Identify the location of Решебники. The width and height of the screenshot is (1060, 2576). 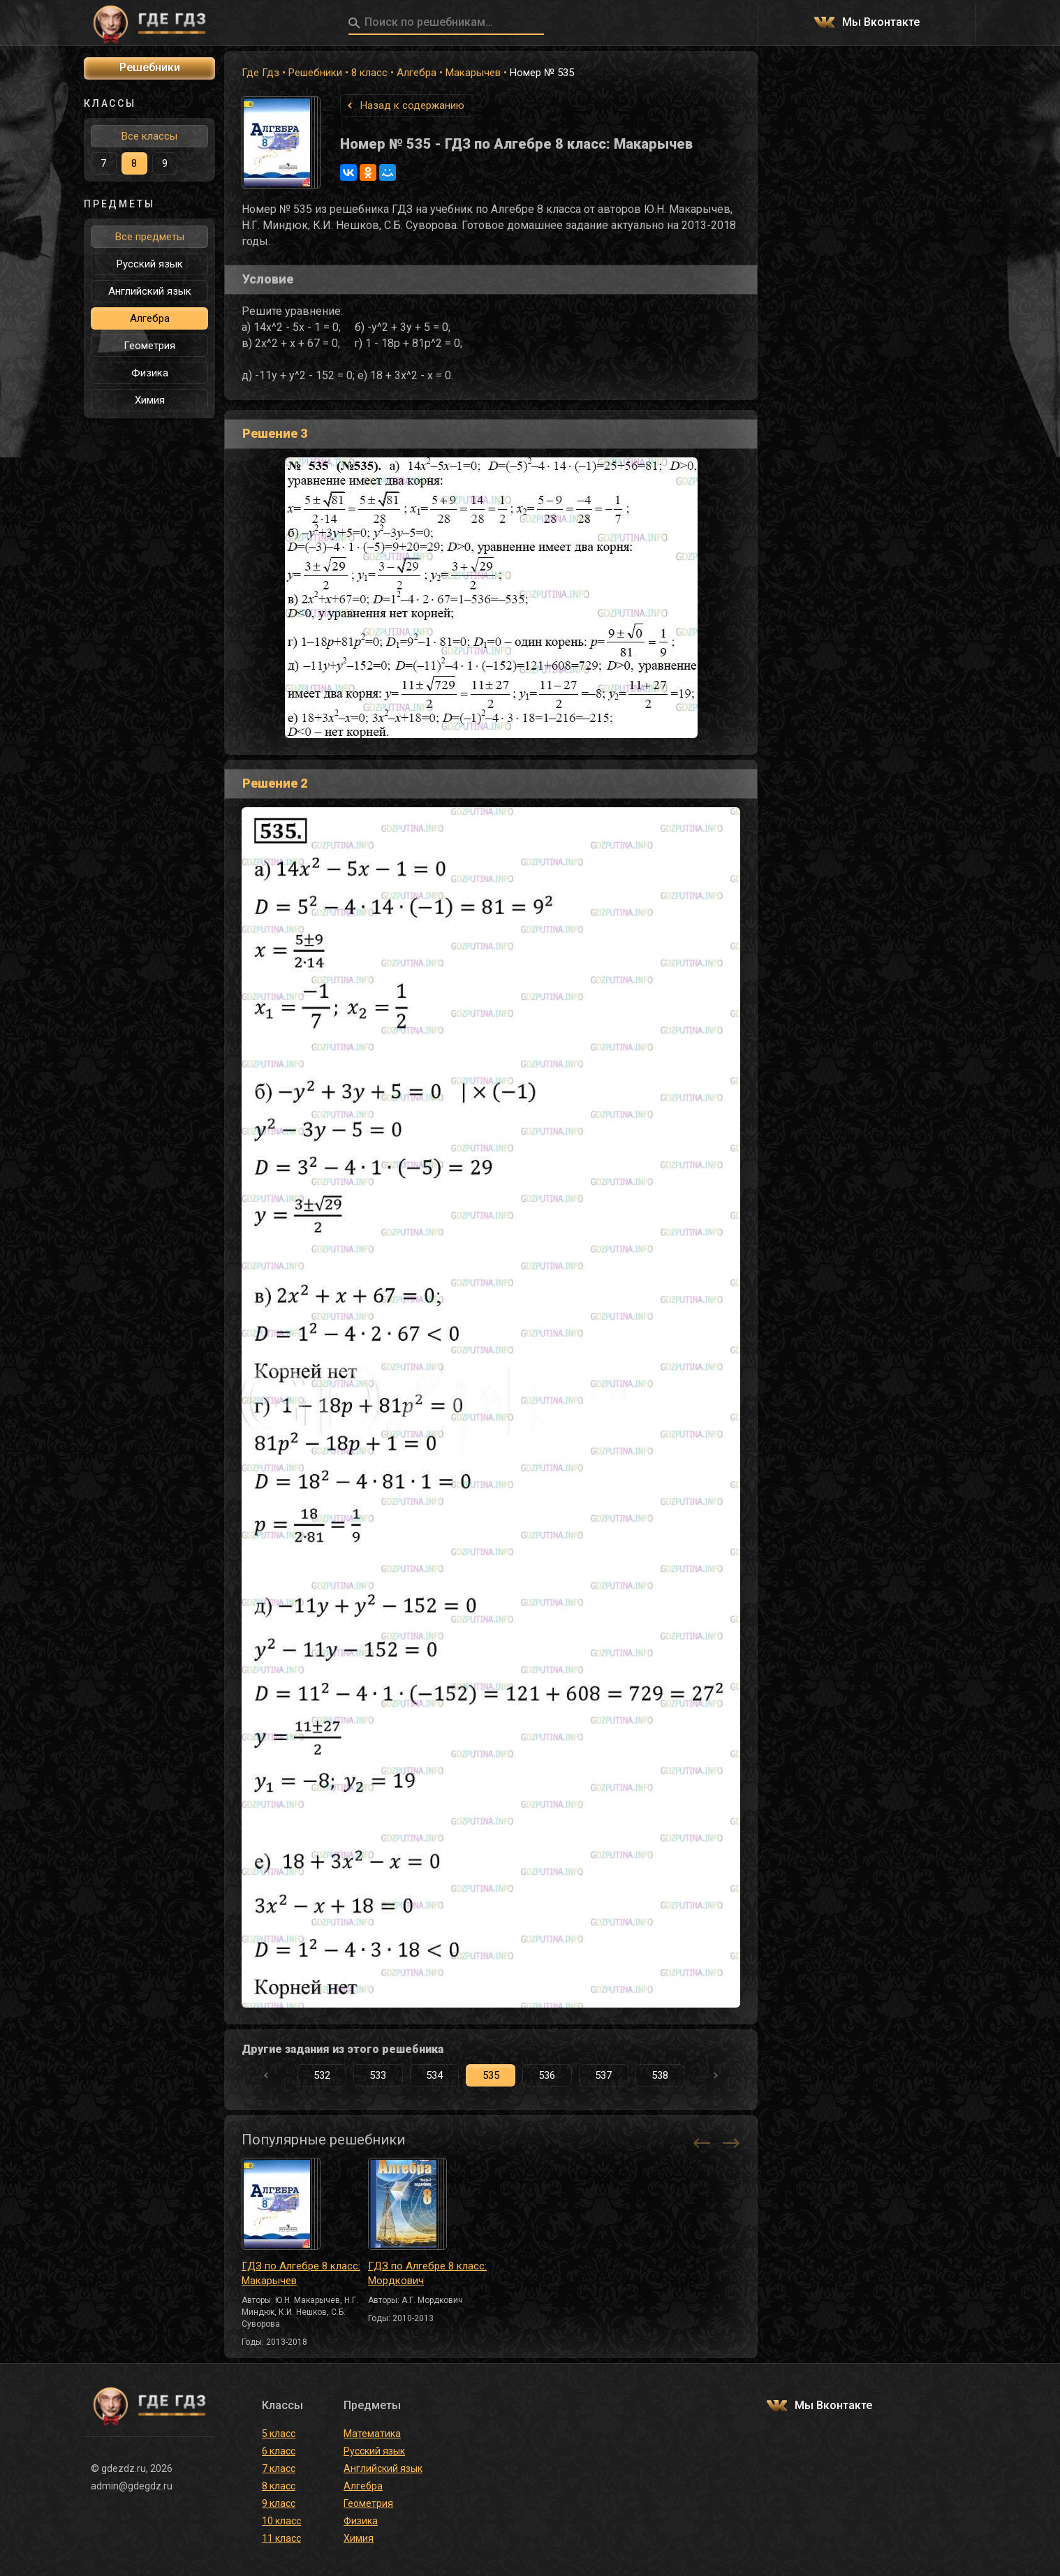
(315, 72).